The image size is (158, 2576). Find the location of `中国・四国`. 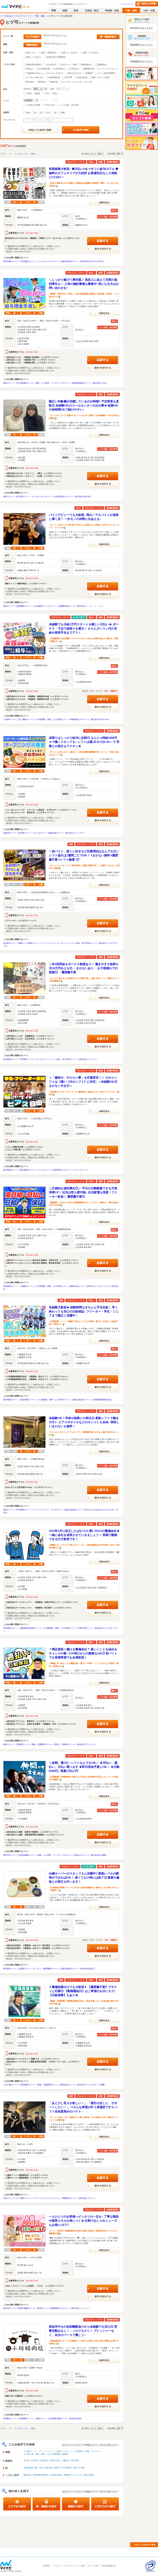

中国・四国 is located at coordinates (39, 16).